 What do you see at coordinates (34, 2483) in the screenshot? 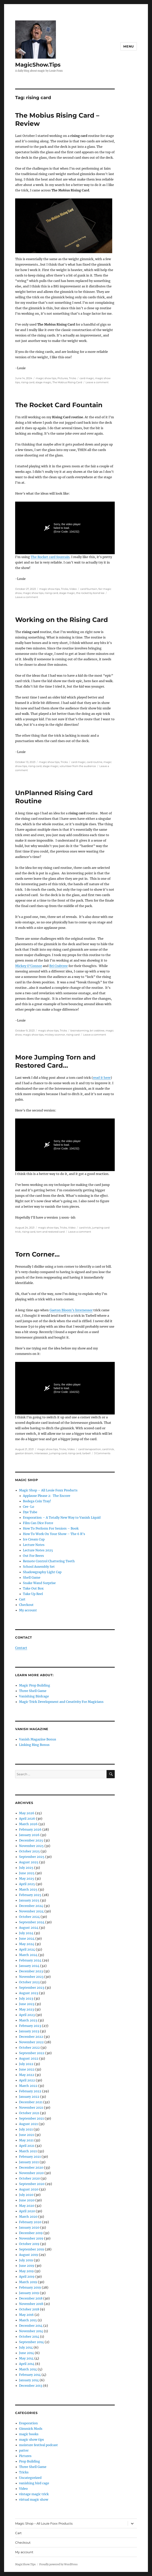
I see `vanishing bird cage` at bounding box center [34, 2483].